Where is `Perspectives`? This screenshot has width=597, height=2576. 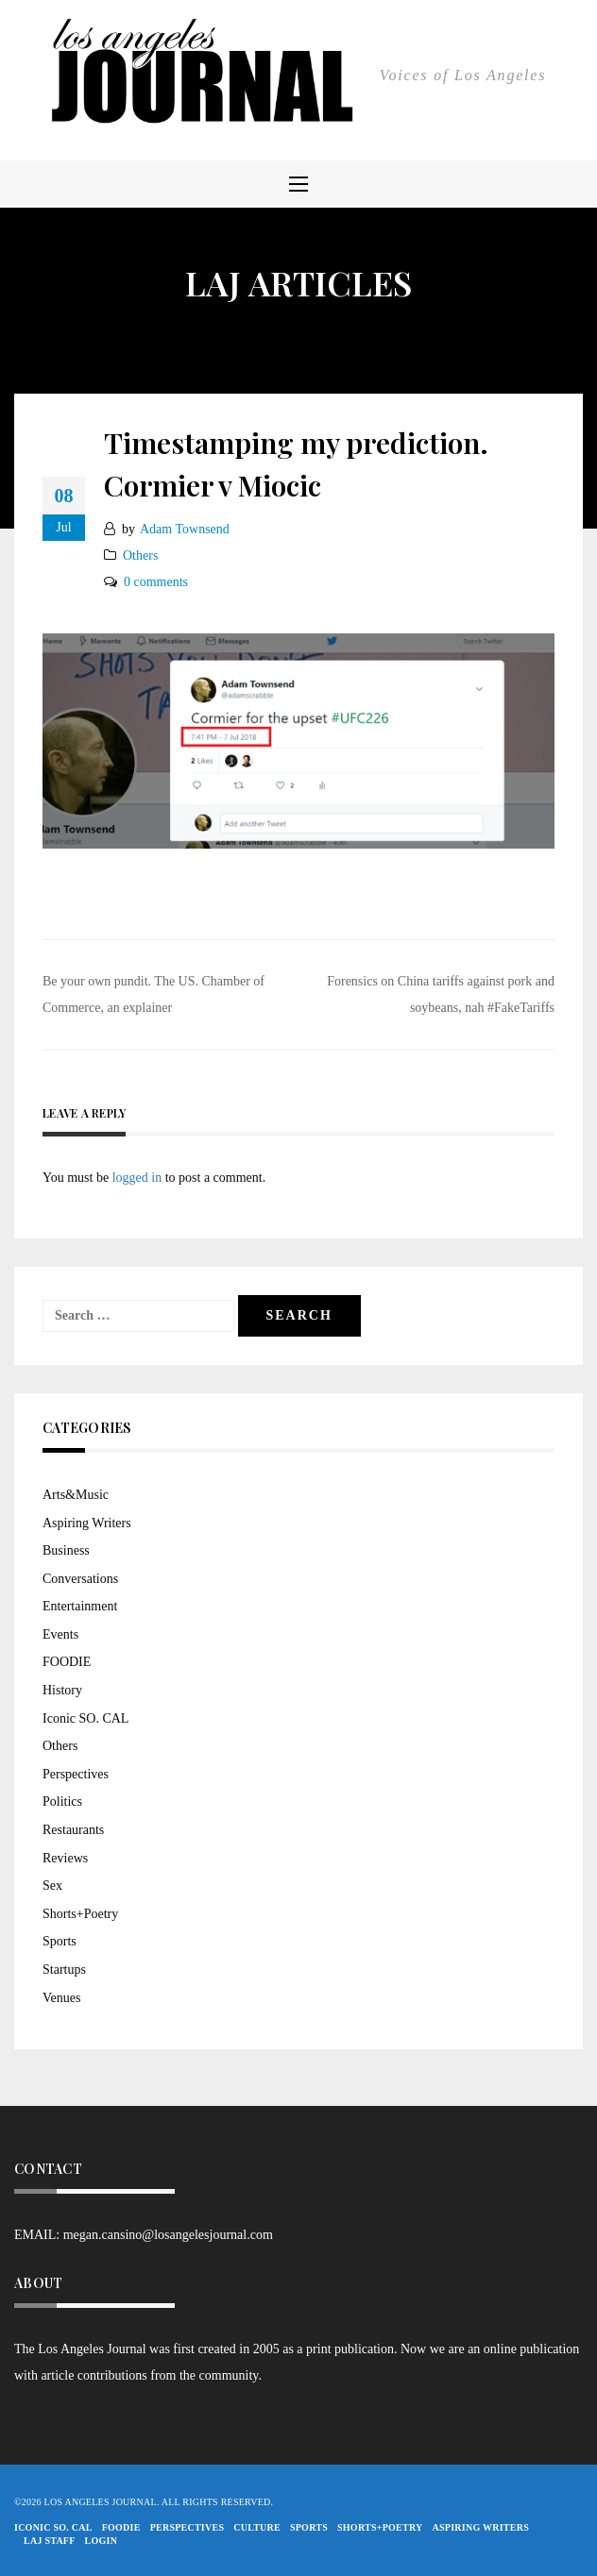
Perspectives is located at coordinates (76, 1774).